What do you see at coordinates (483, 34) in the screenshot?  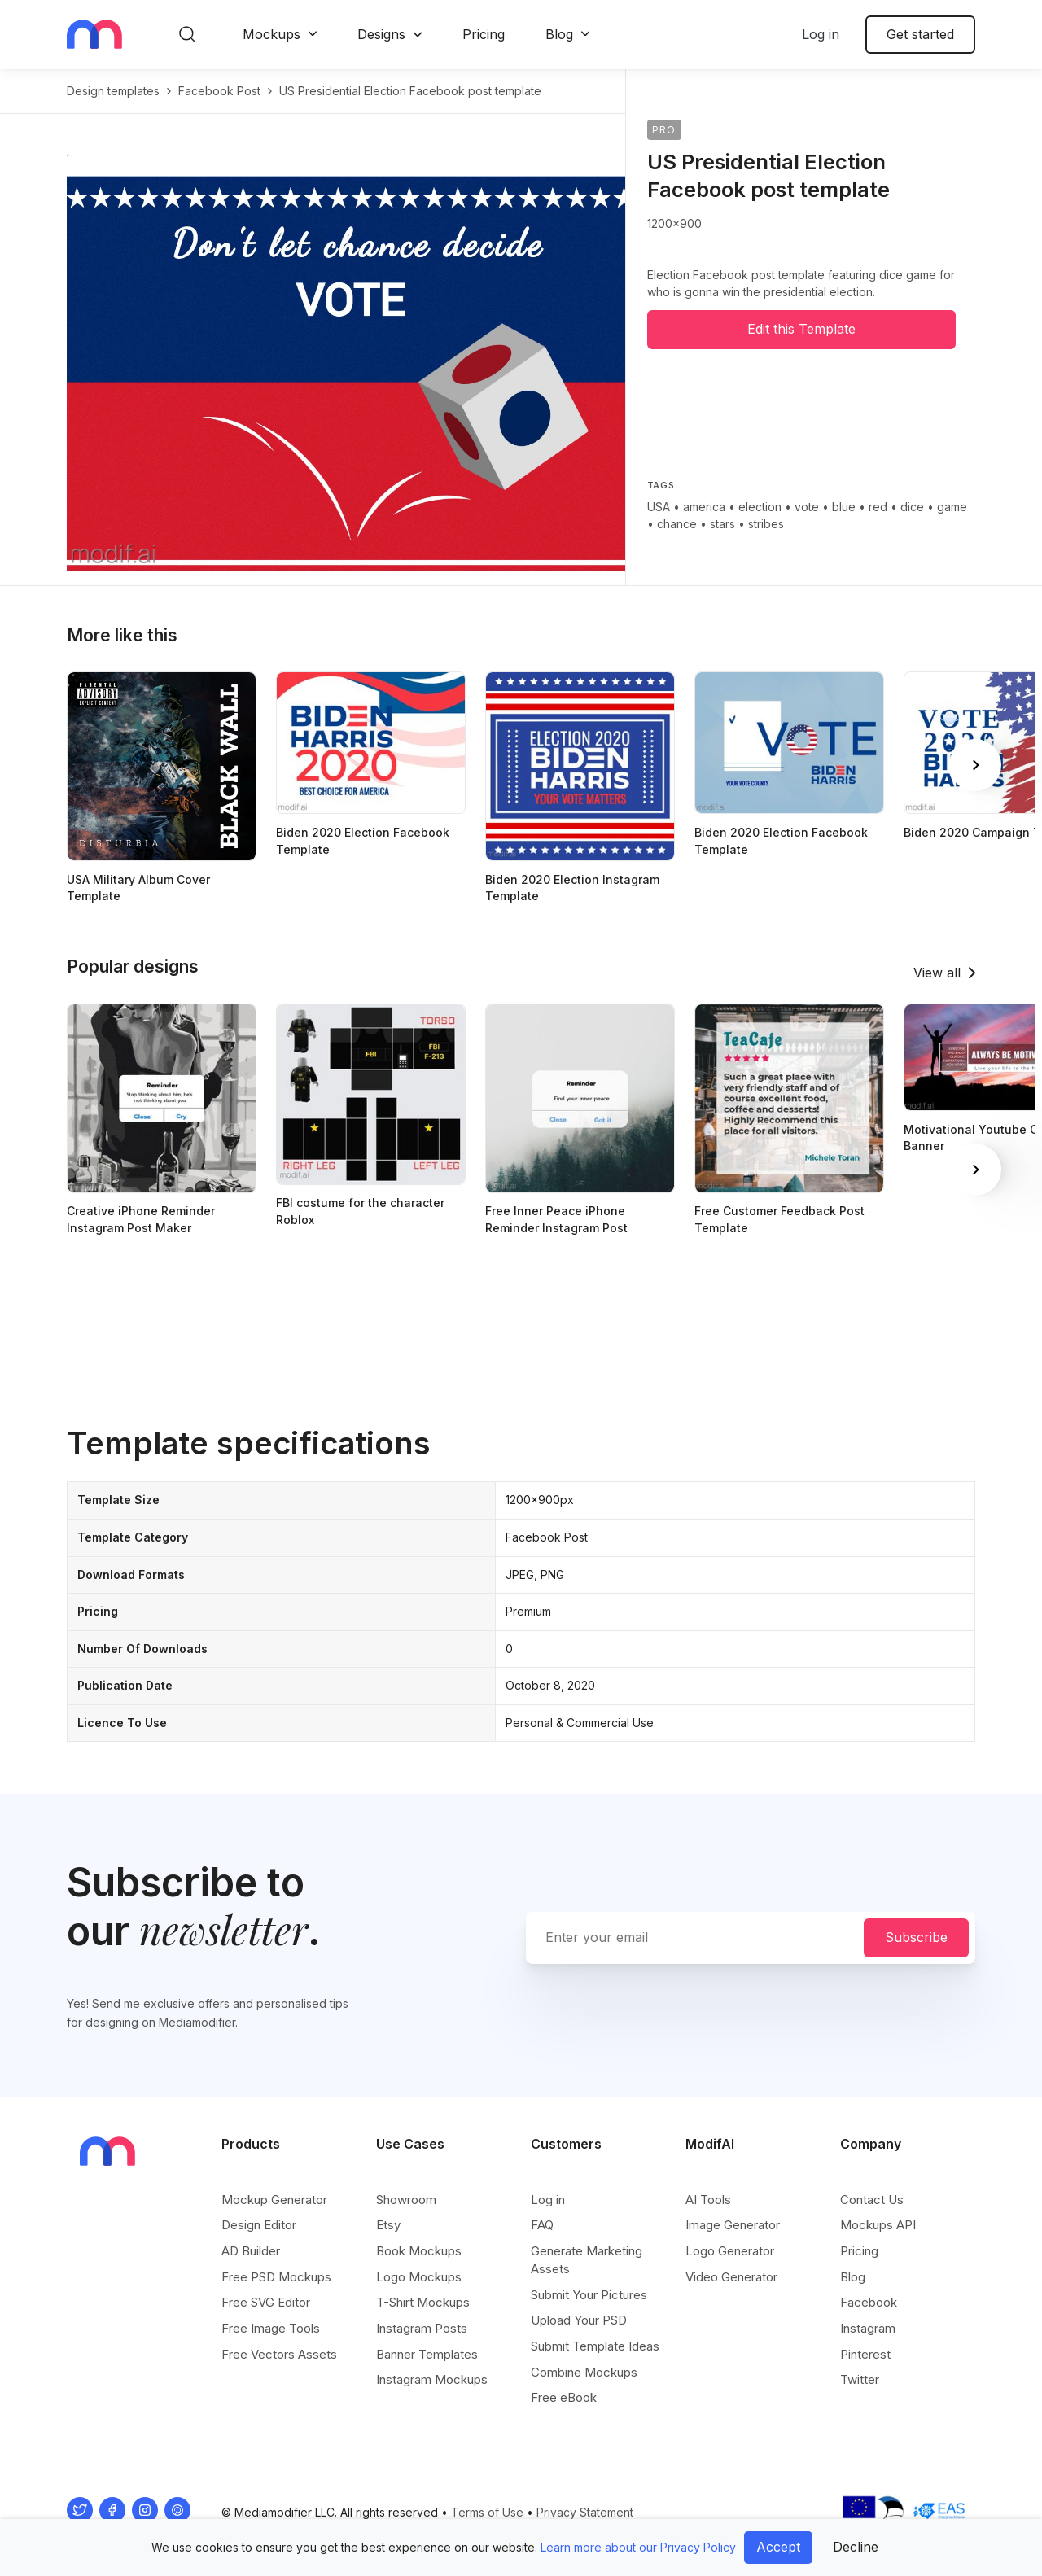 I see `Pricing` at bounding box center [483, 34].